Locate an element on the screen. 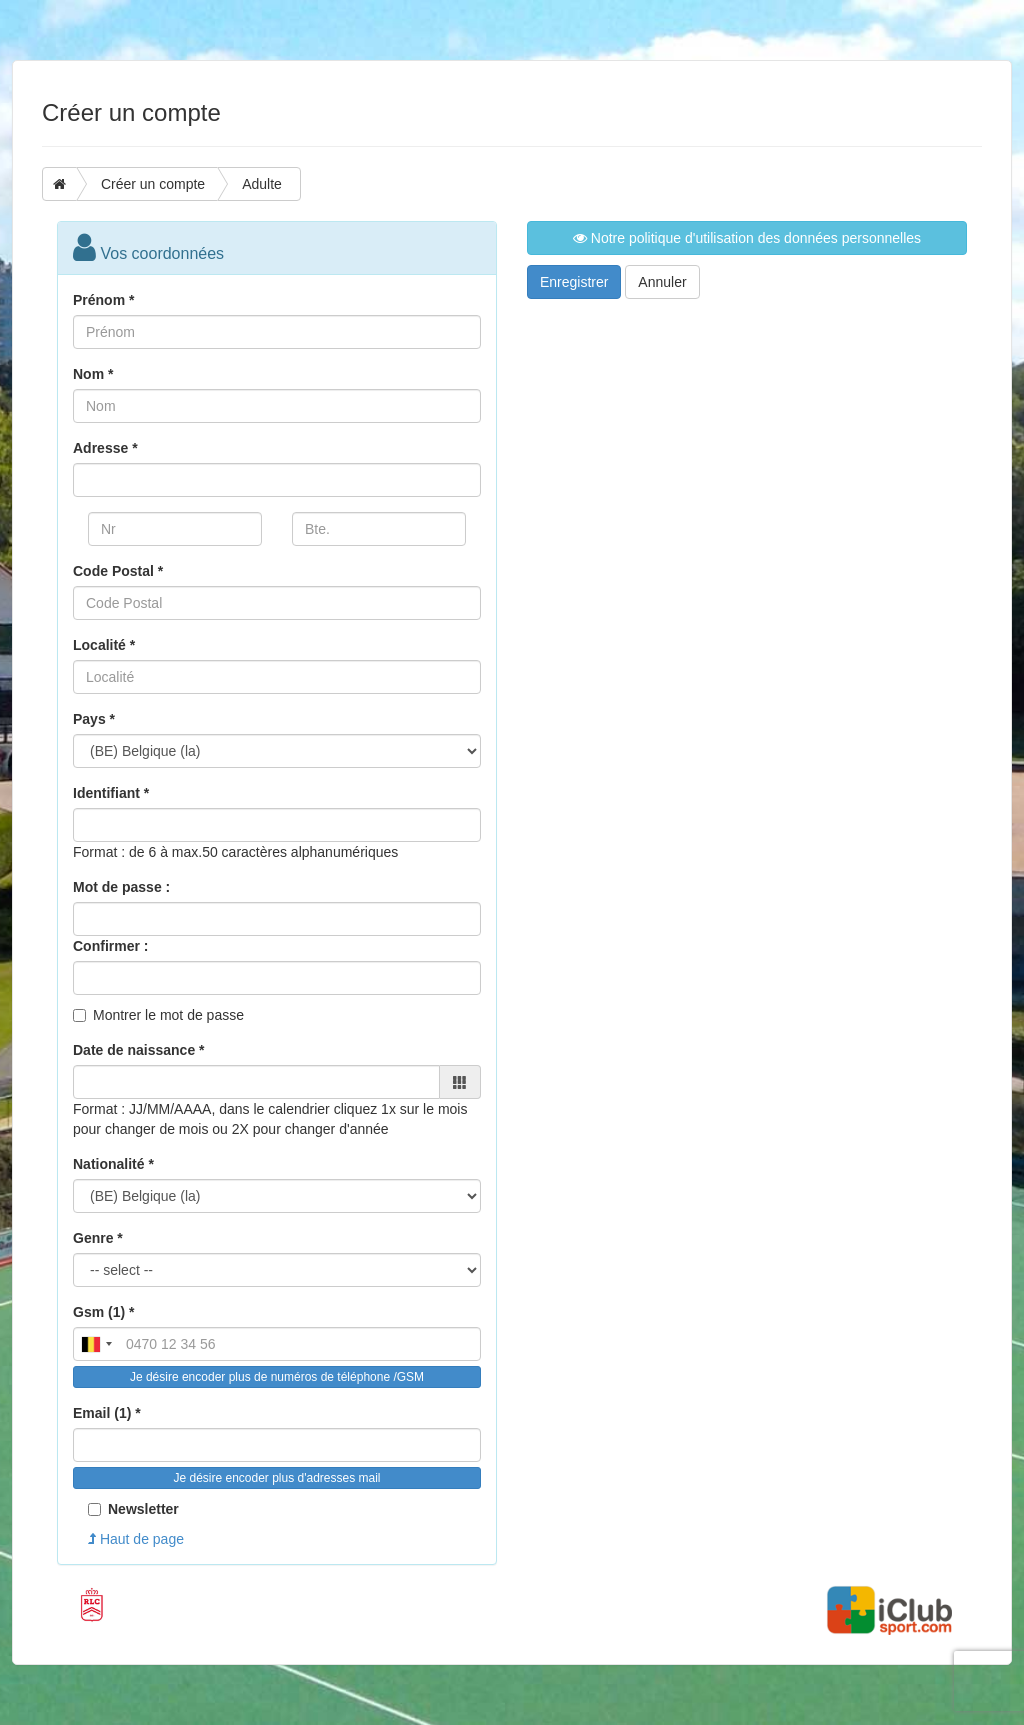 The image size is (1024, 1725). Je désire encoder plus de numéros de téléphone /GSM is located at coordinates (277, 1377).